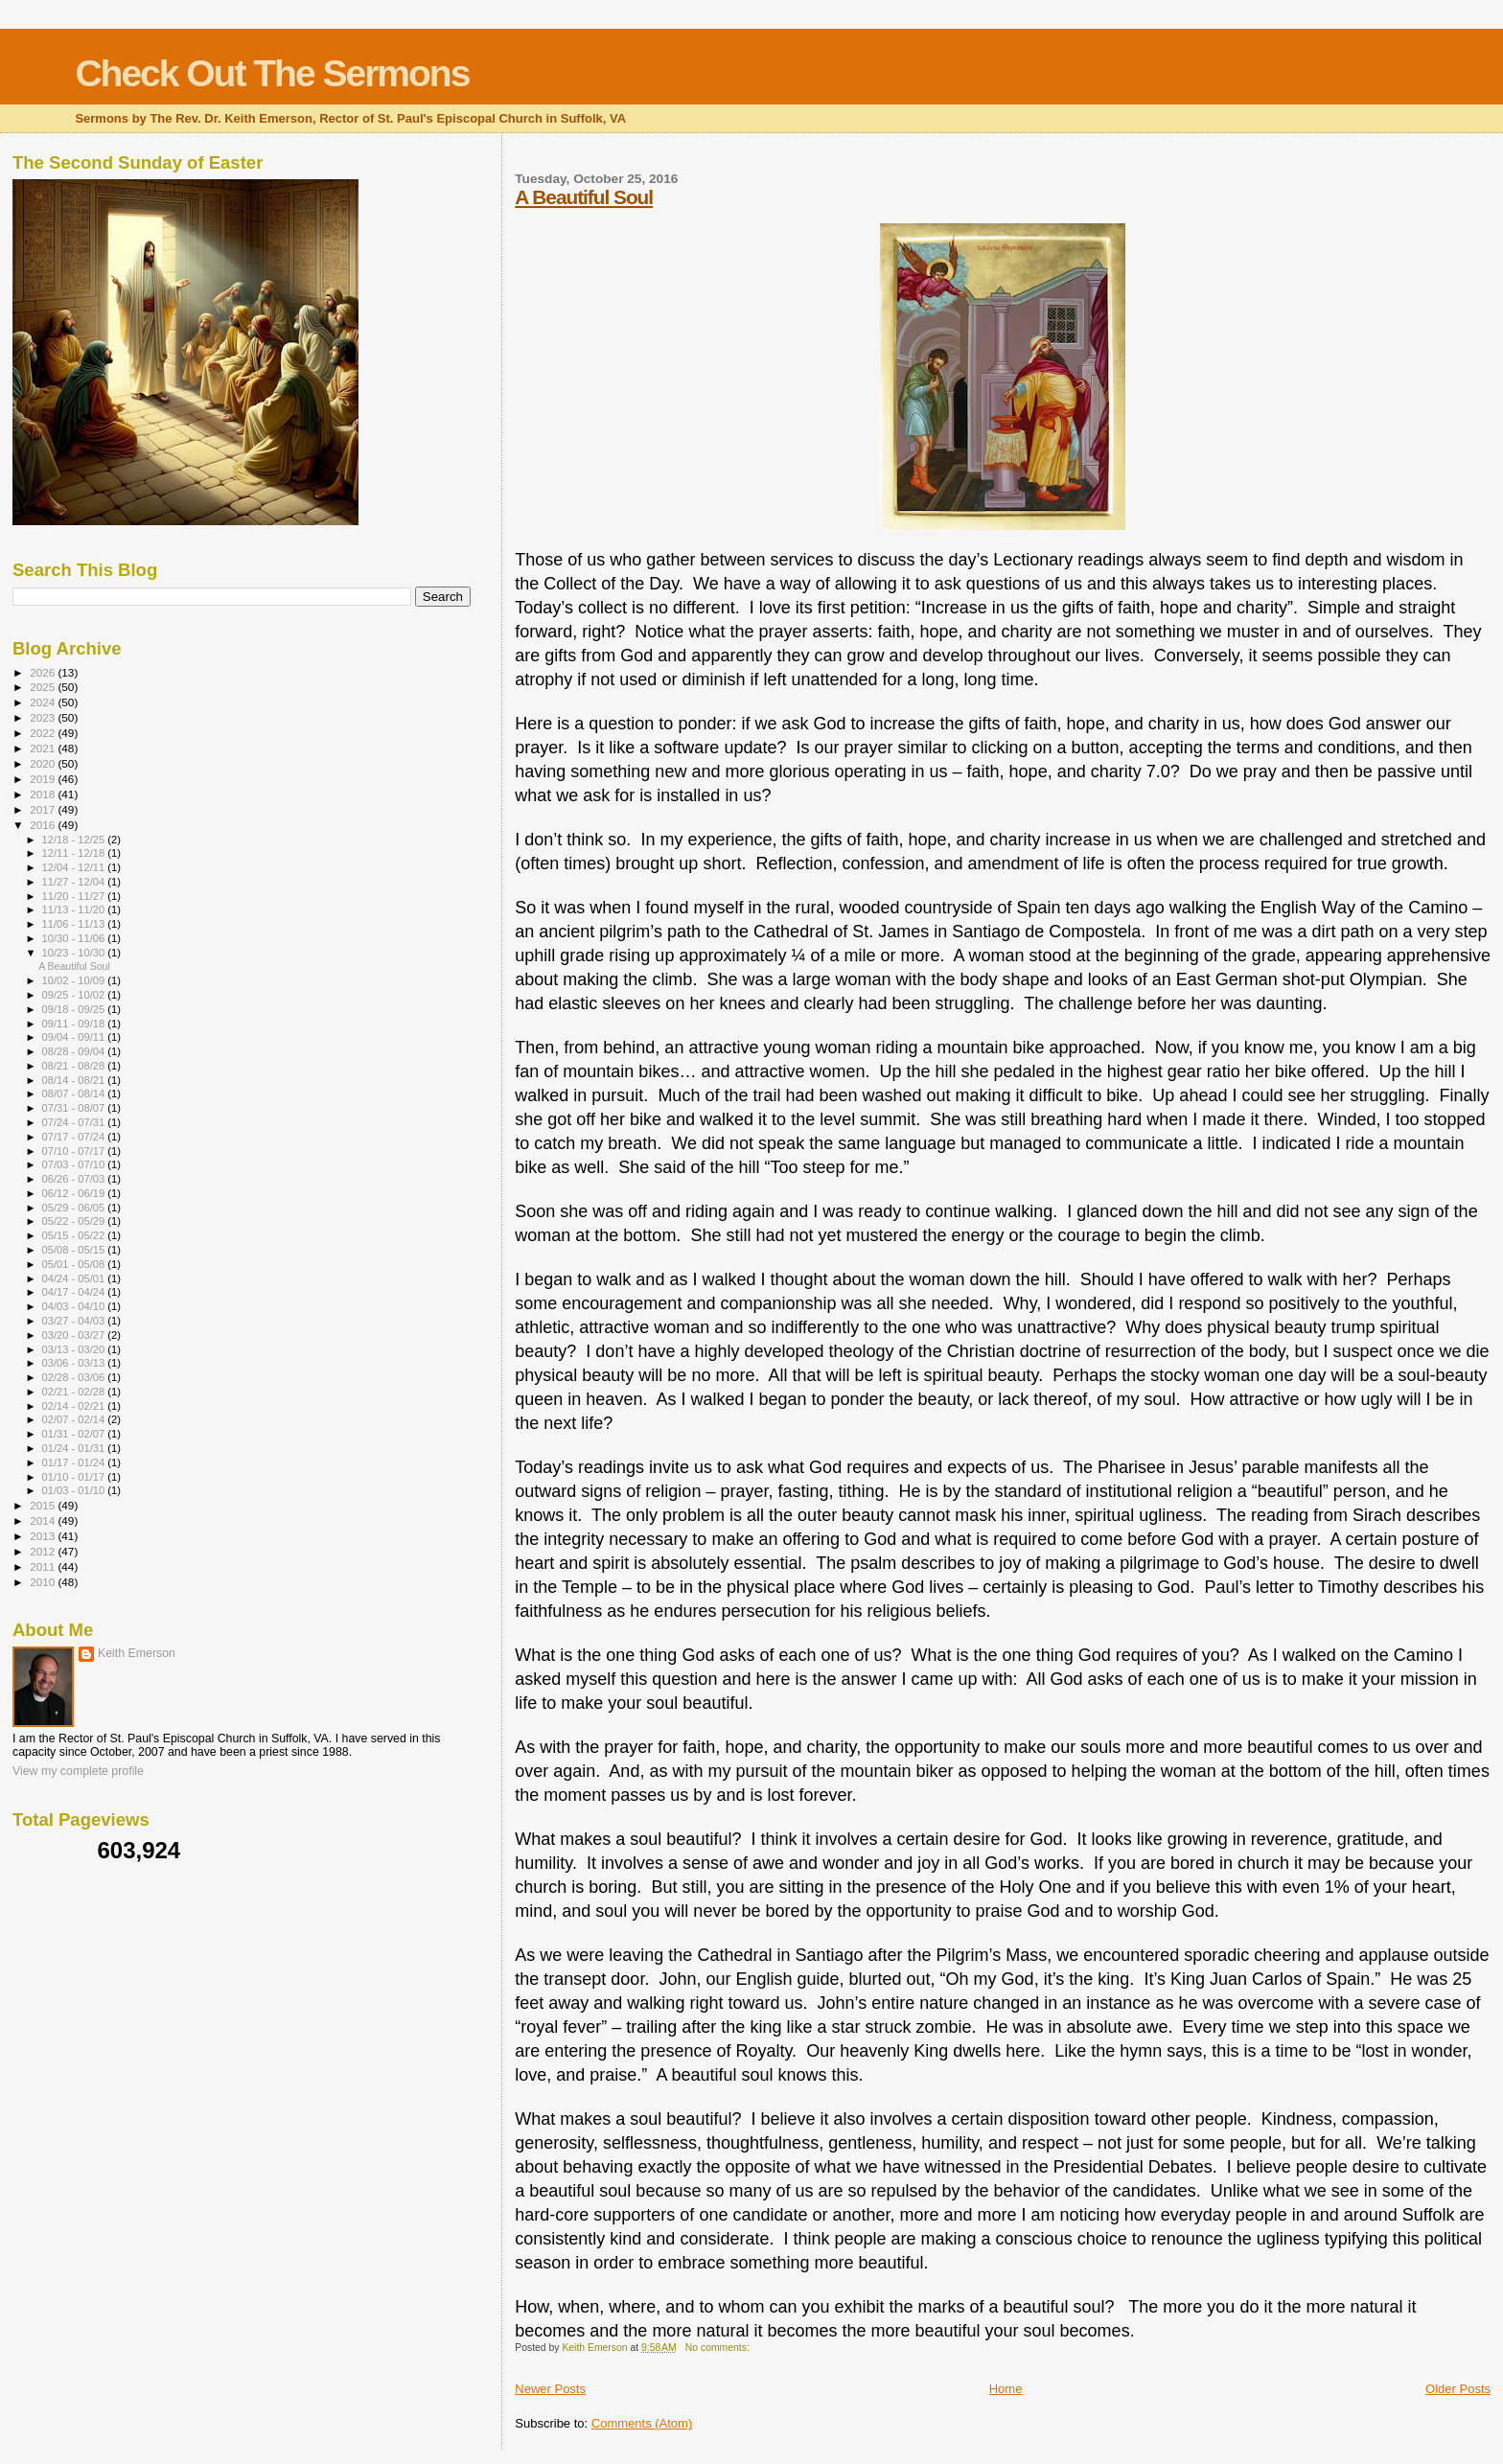 Image resolution: width=1503 pixels, height=2464 pixels. I want to click on A Beautiful Soul, so click(584, 197).